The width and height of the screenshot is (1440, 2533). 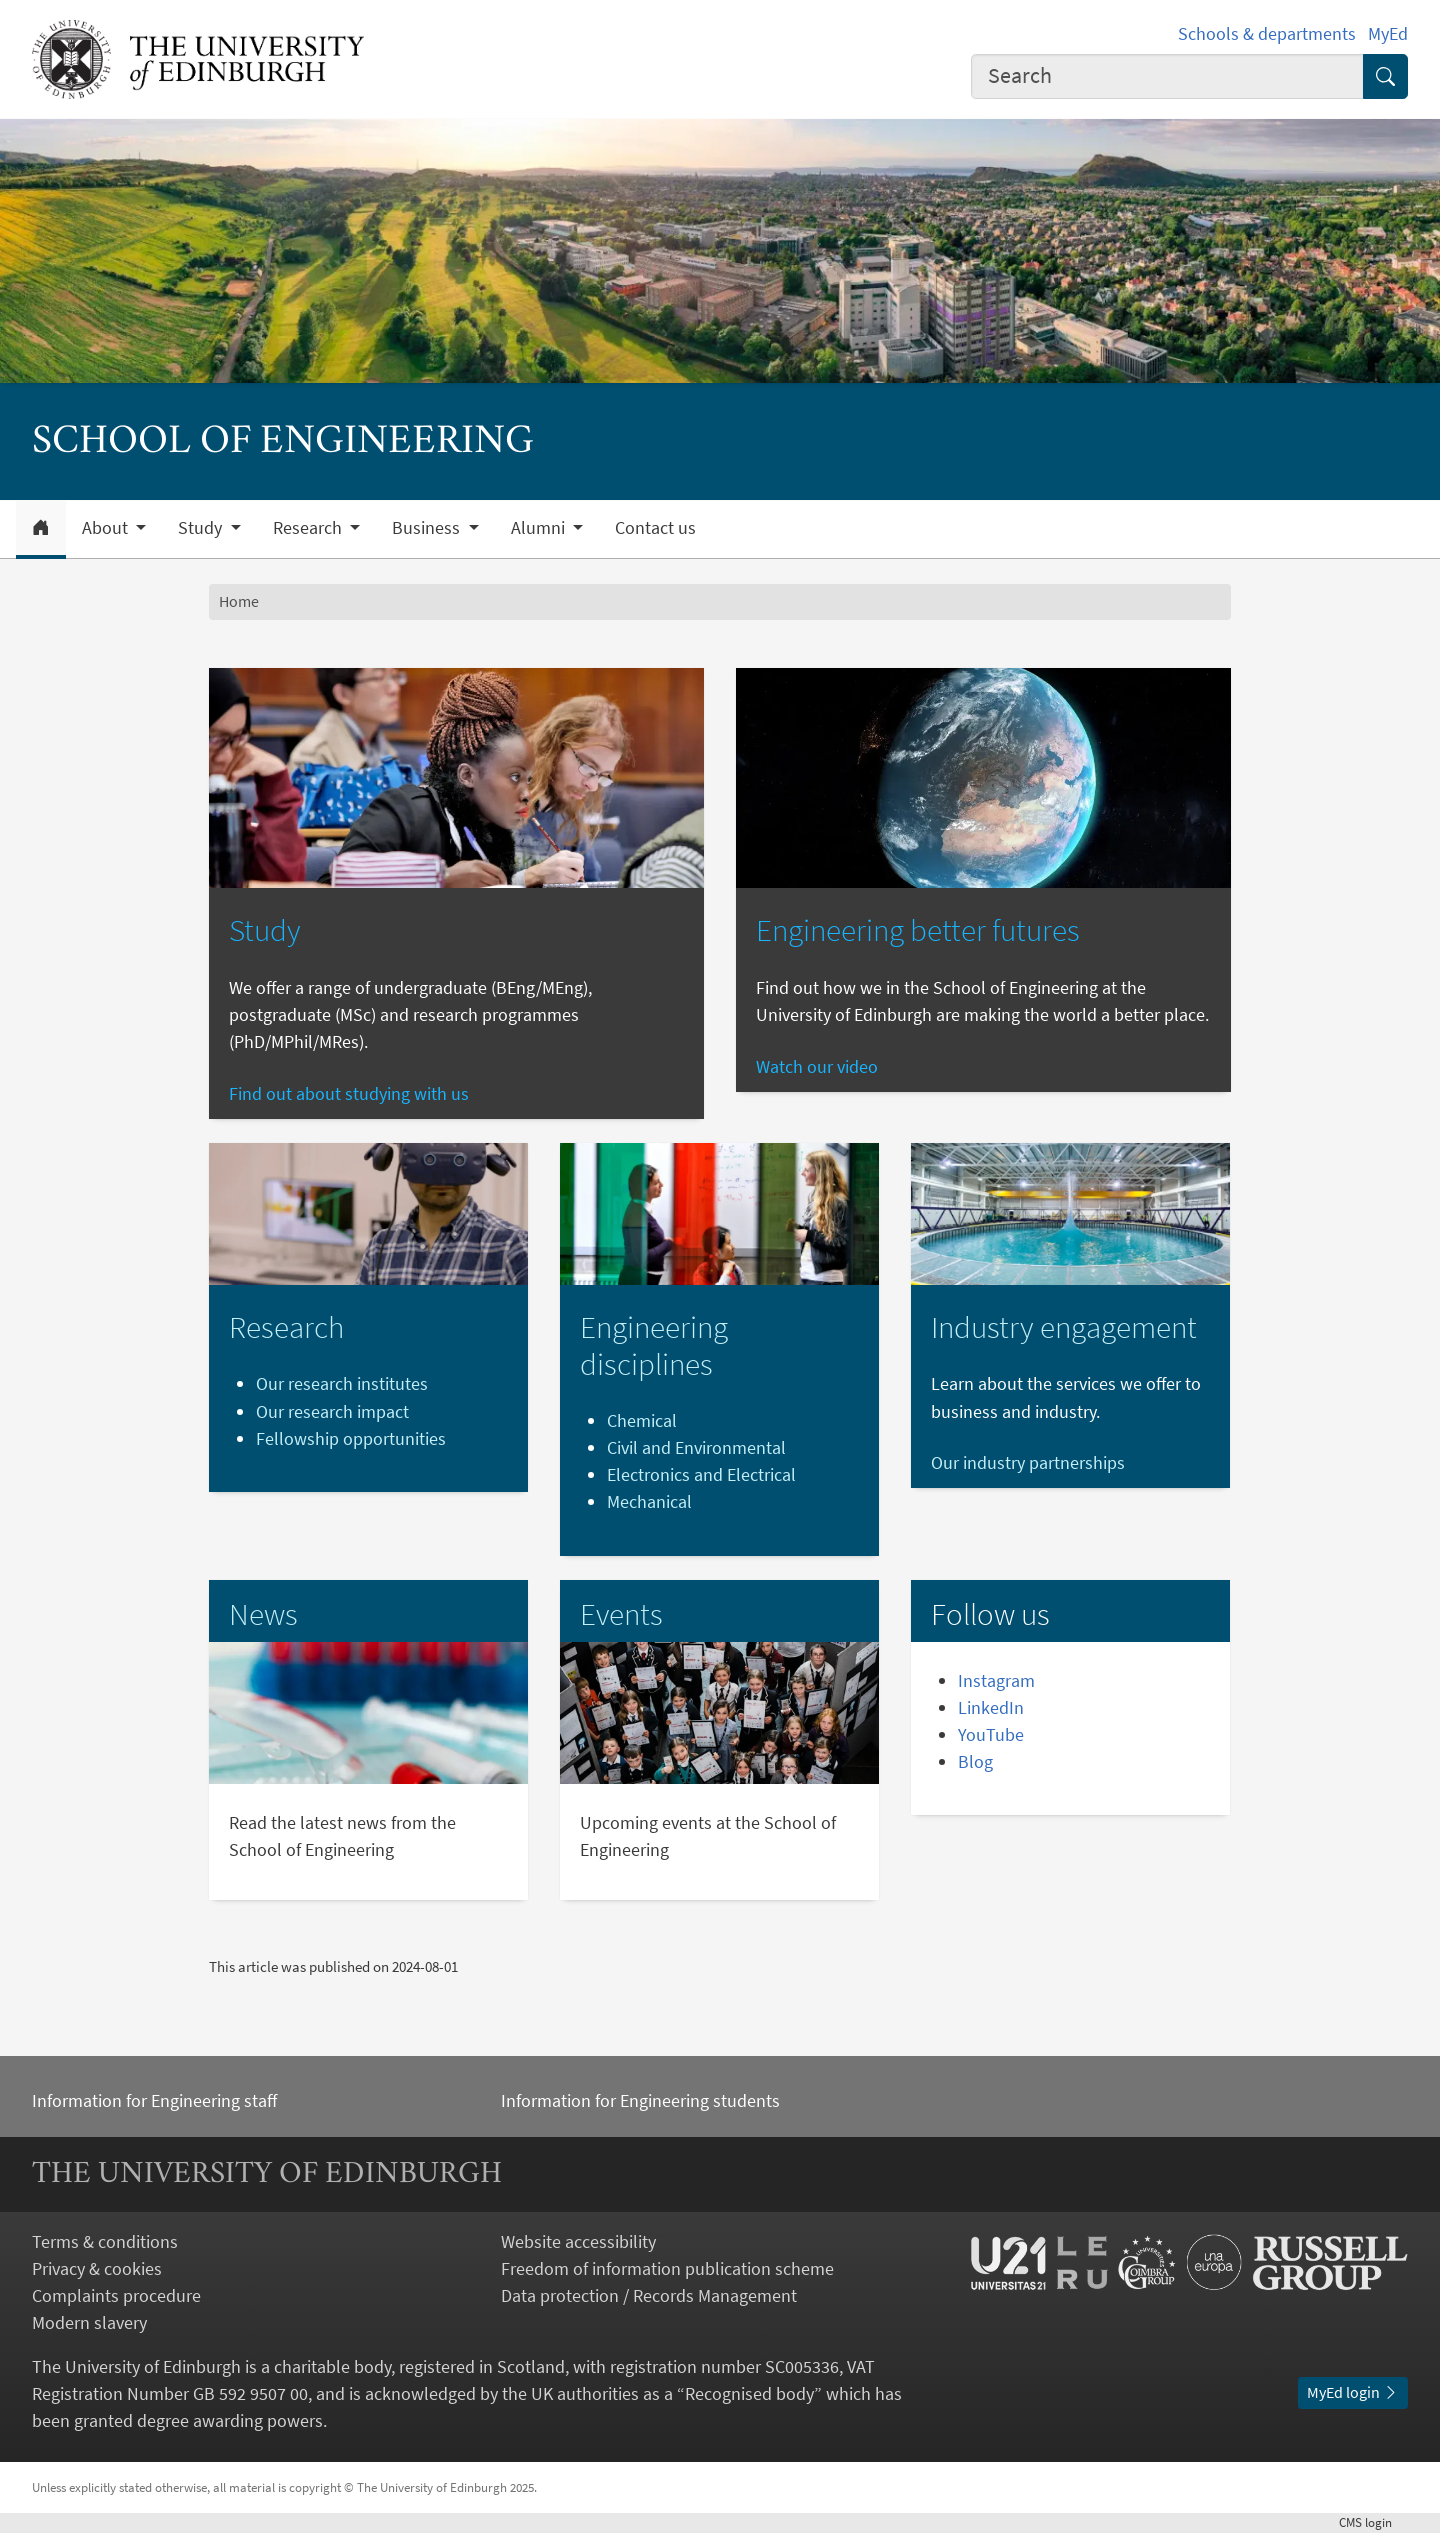 What do you see at coordinates (107, 528) in the screenshot?
I see `About [button]` at bounding box center [107, 528].